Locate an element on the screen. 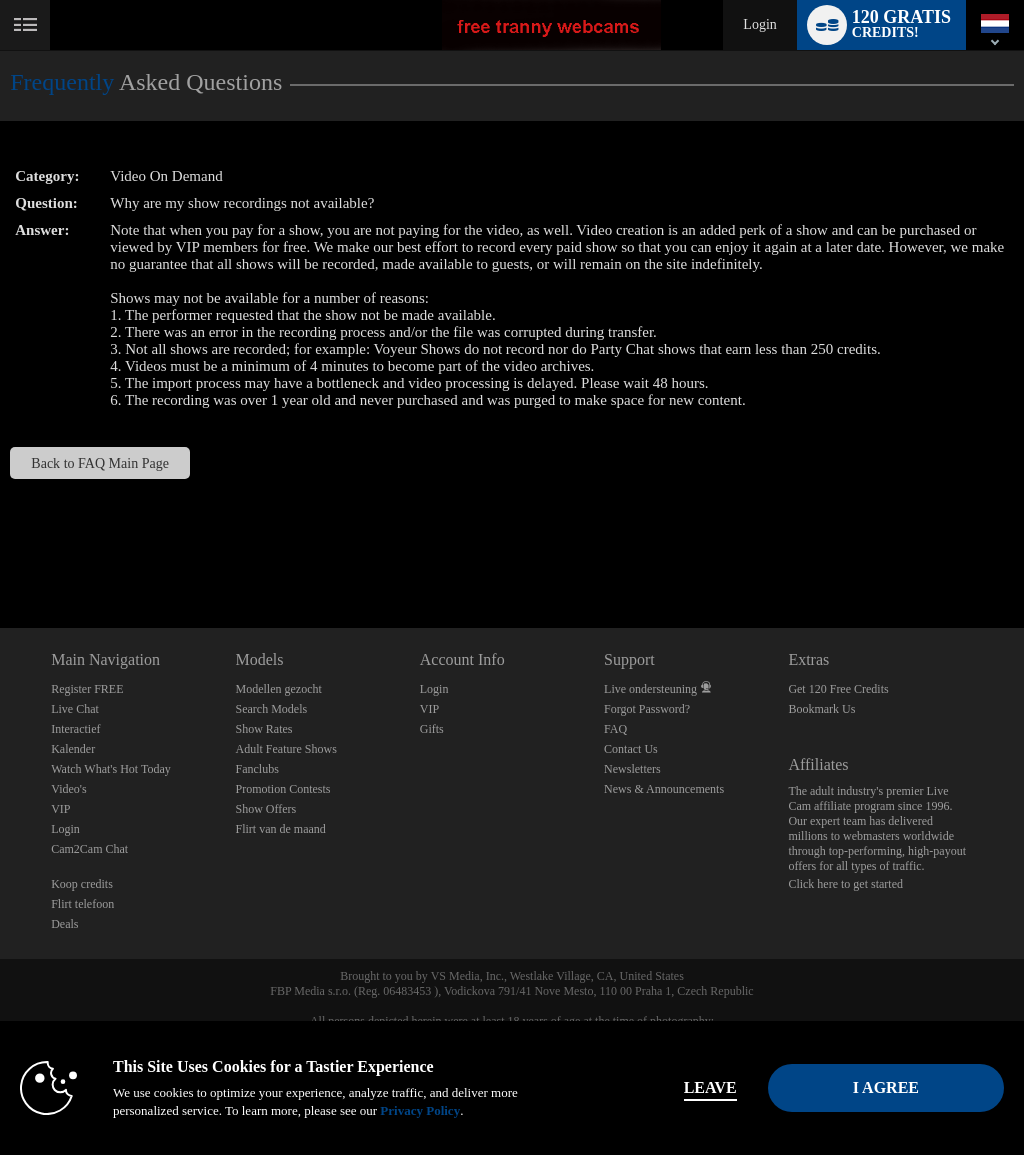  Video's is located at coordinates (68, 789).